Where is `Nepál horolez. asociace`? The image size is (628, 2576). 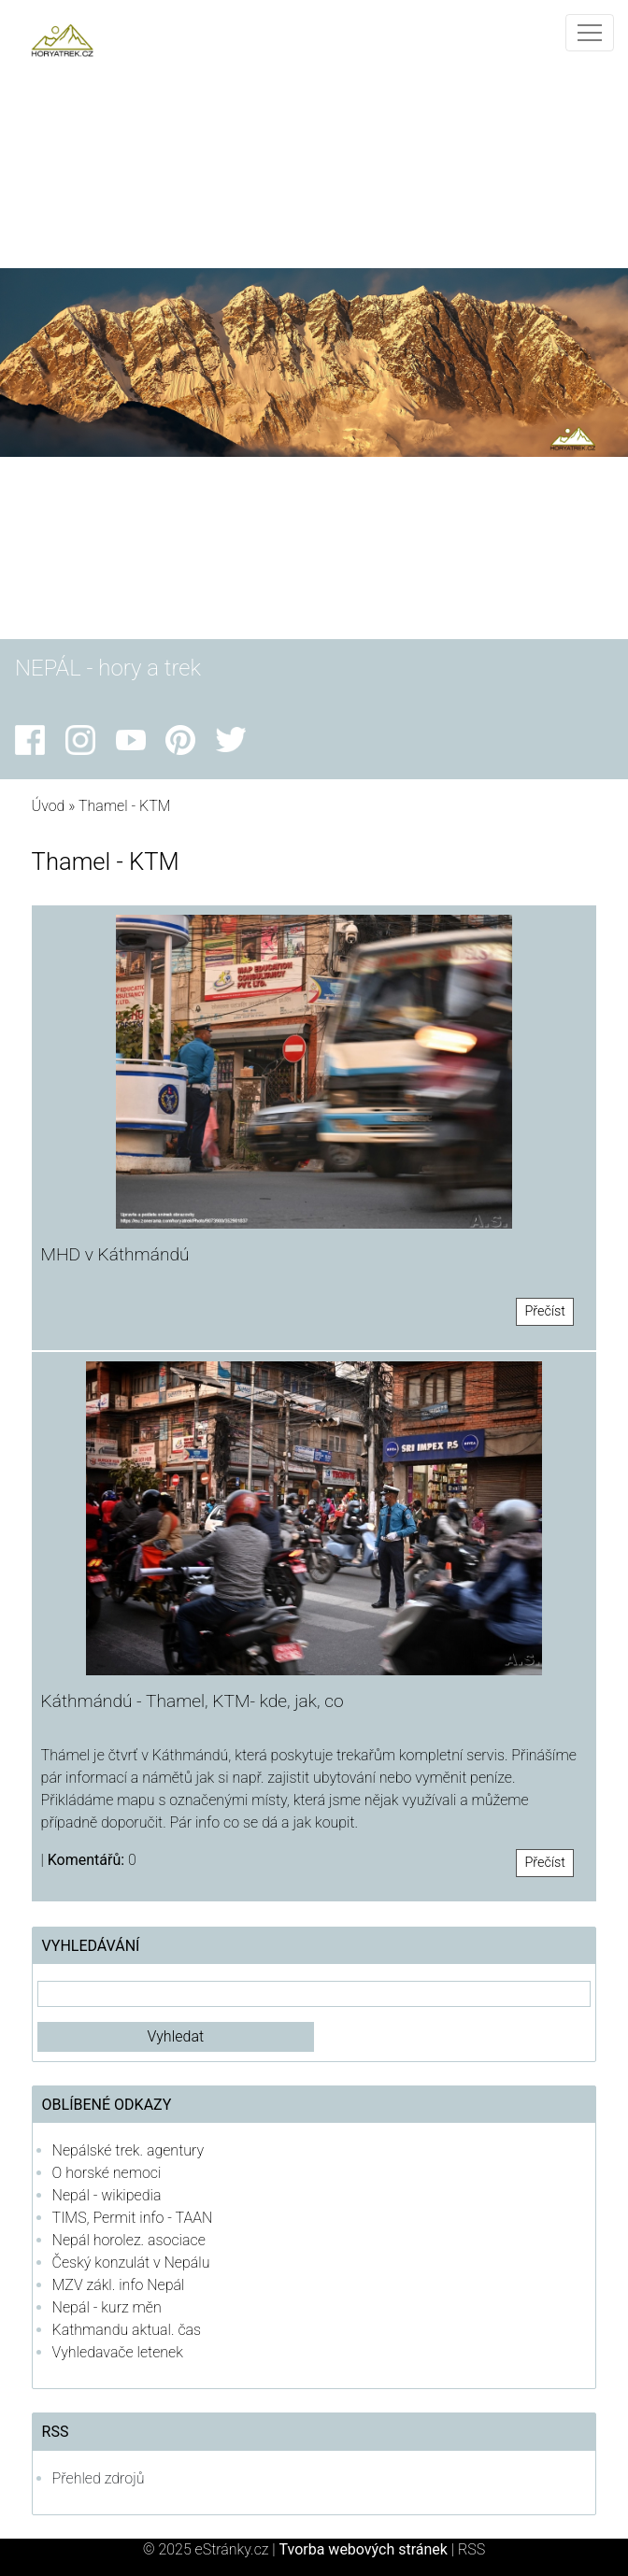 Nepál horolez. asociace is located at coordinates (129, 2240).